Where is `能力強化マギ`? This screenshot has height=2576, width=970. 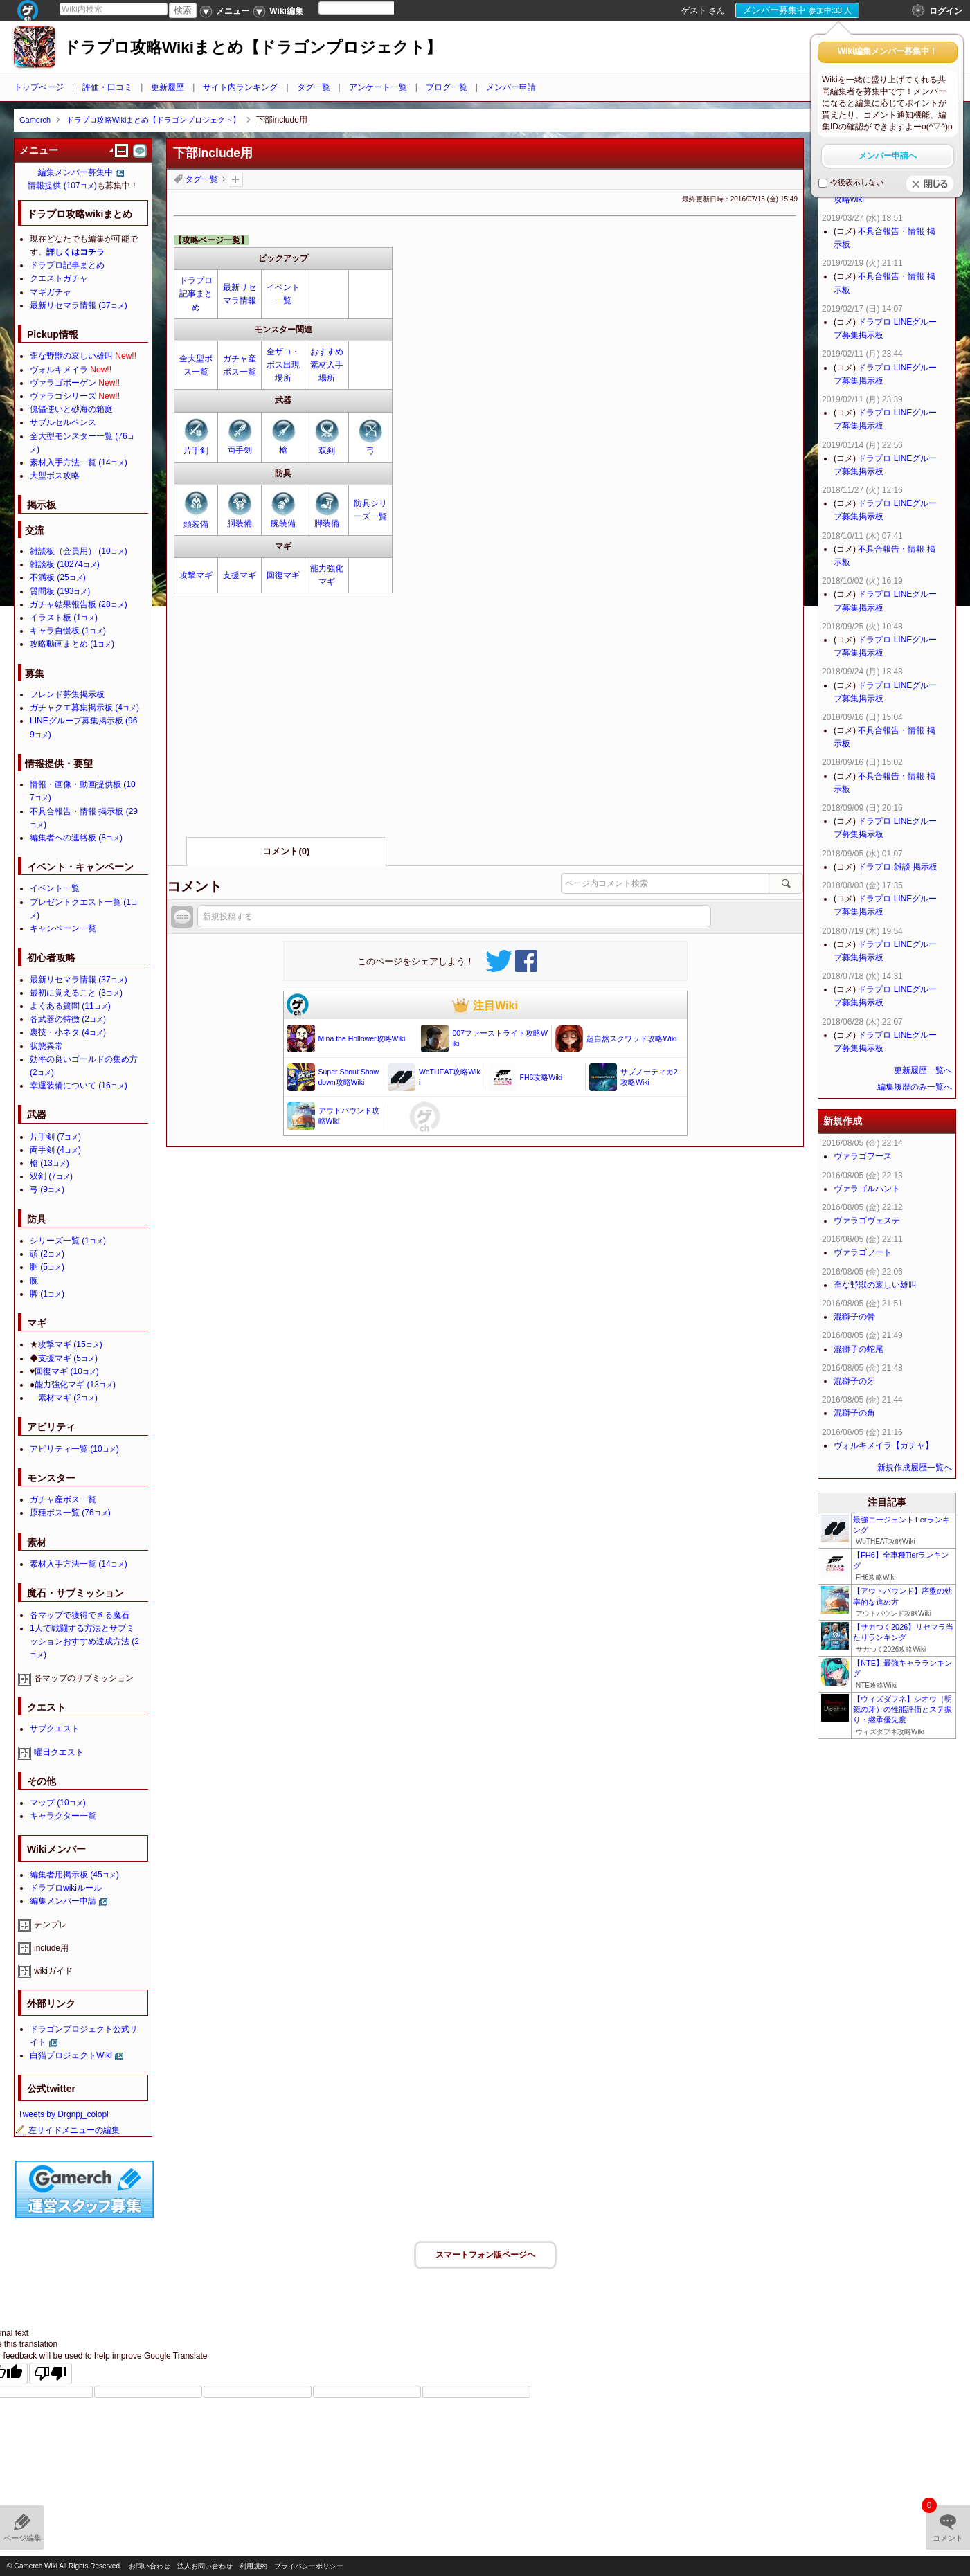
能力強化マギ is located at coordinates (75, 1384).